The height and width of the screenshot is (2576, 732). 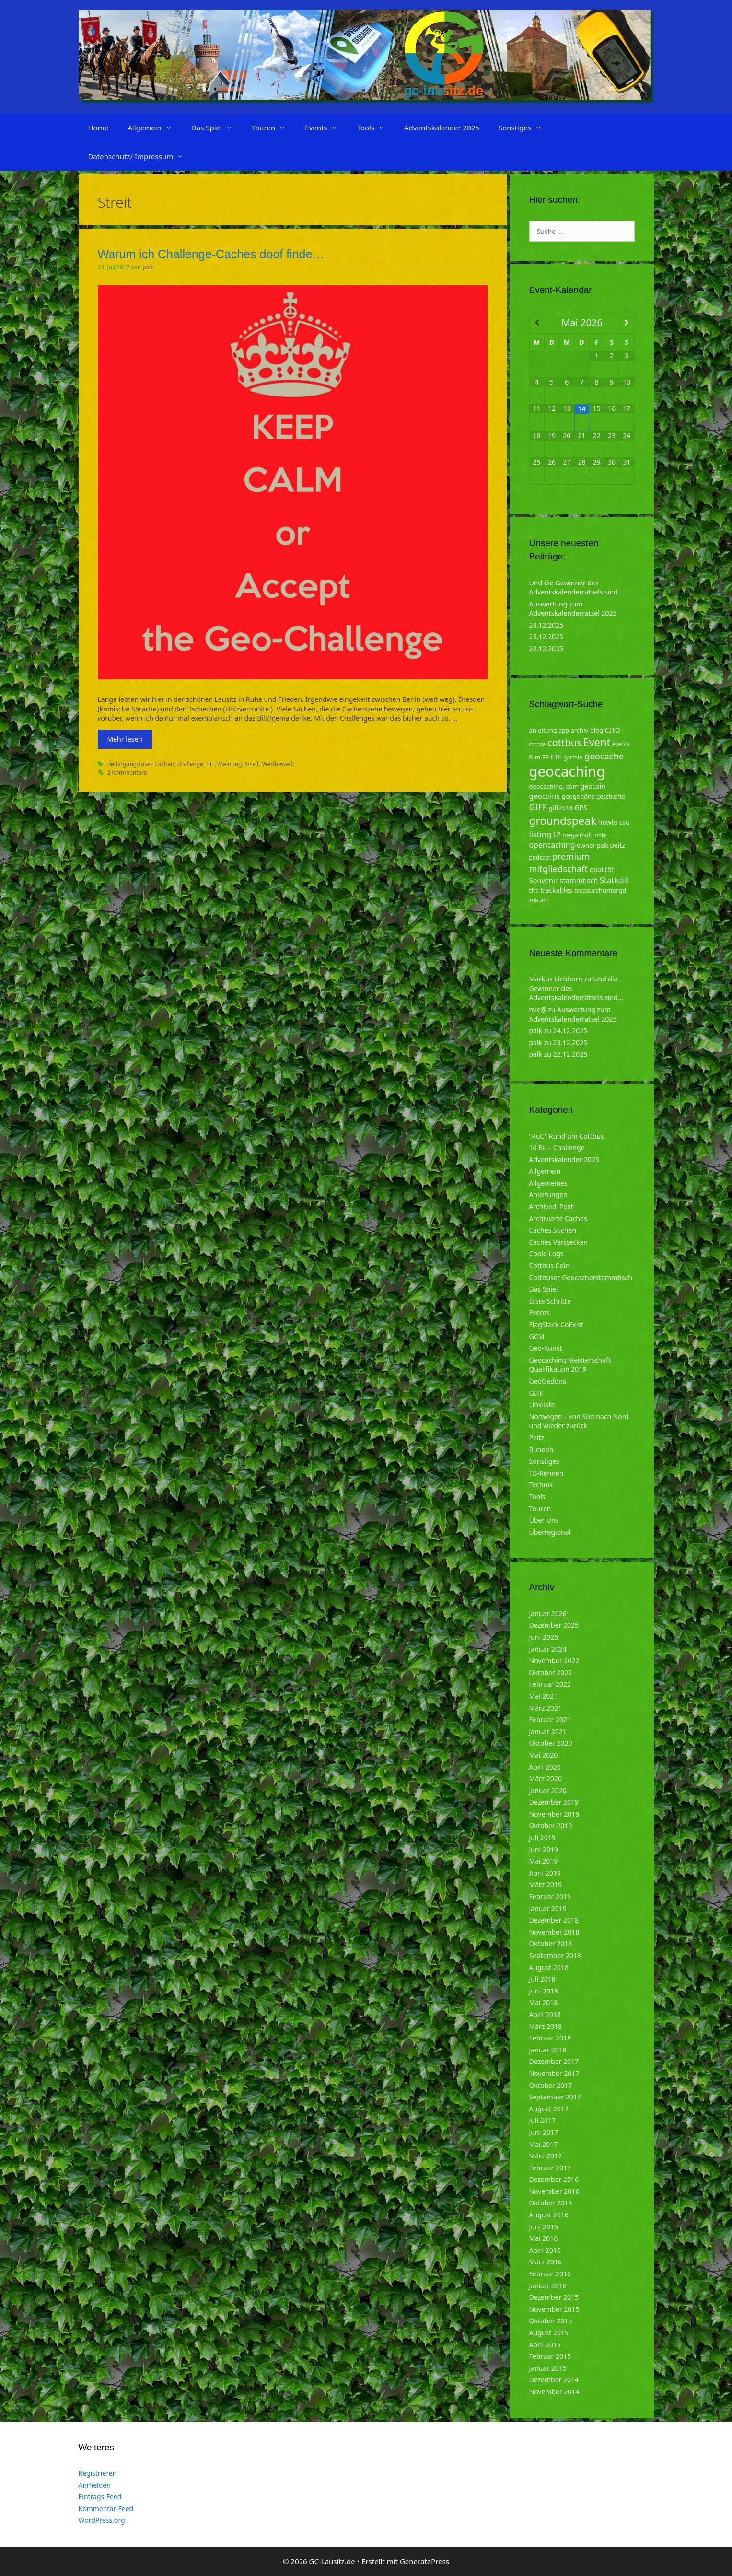 I want to click on trackables [trackables (6 Einträge)], so click(x=556, y=890).